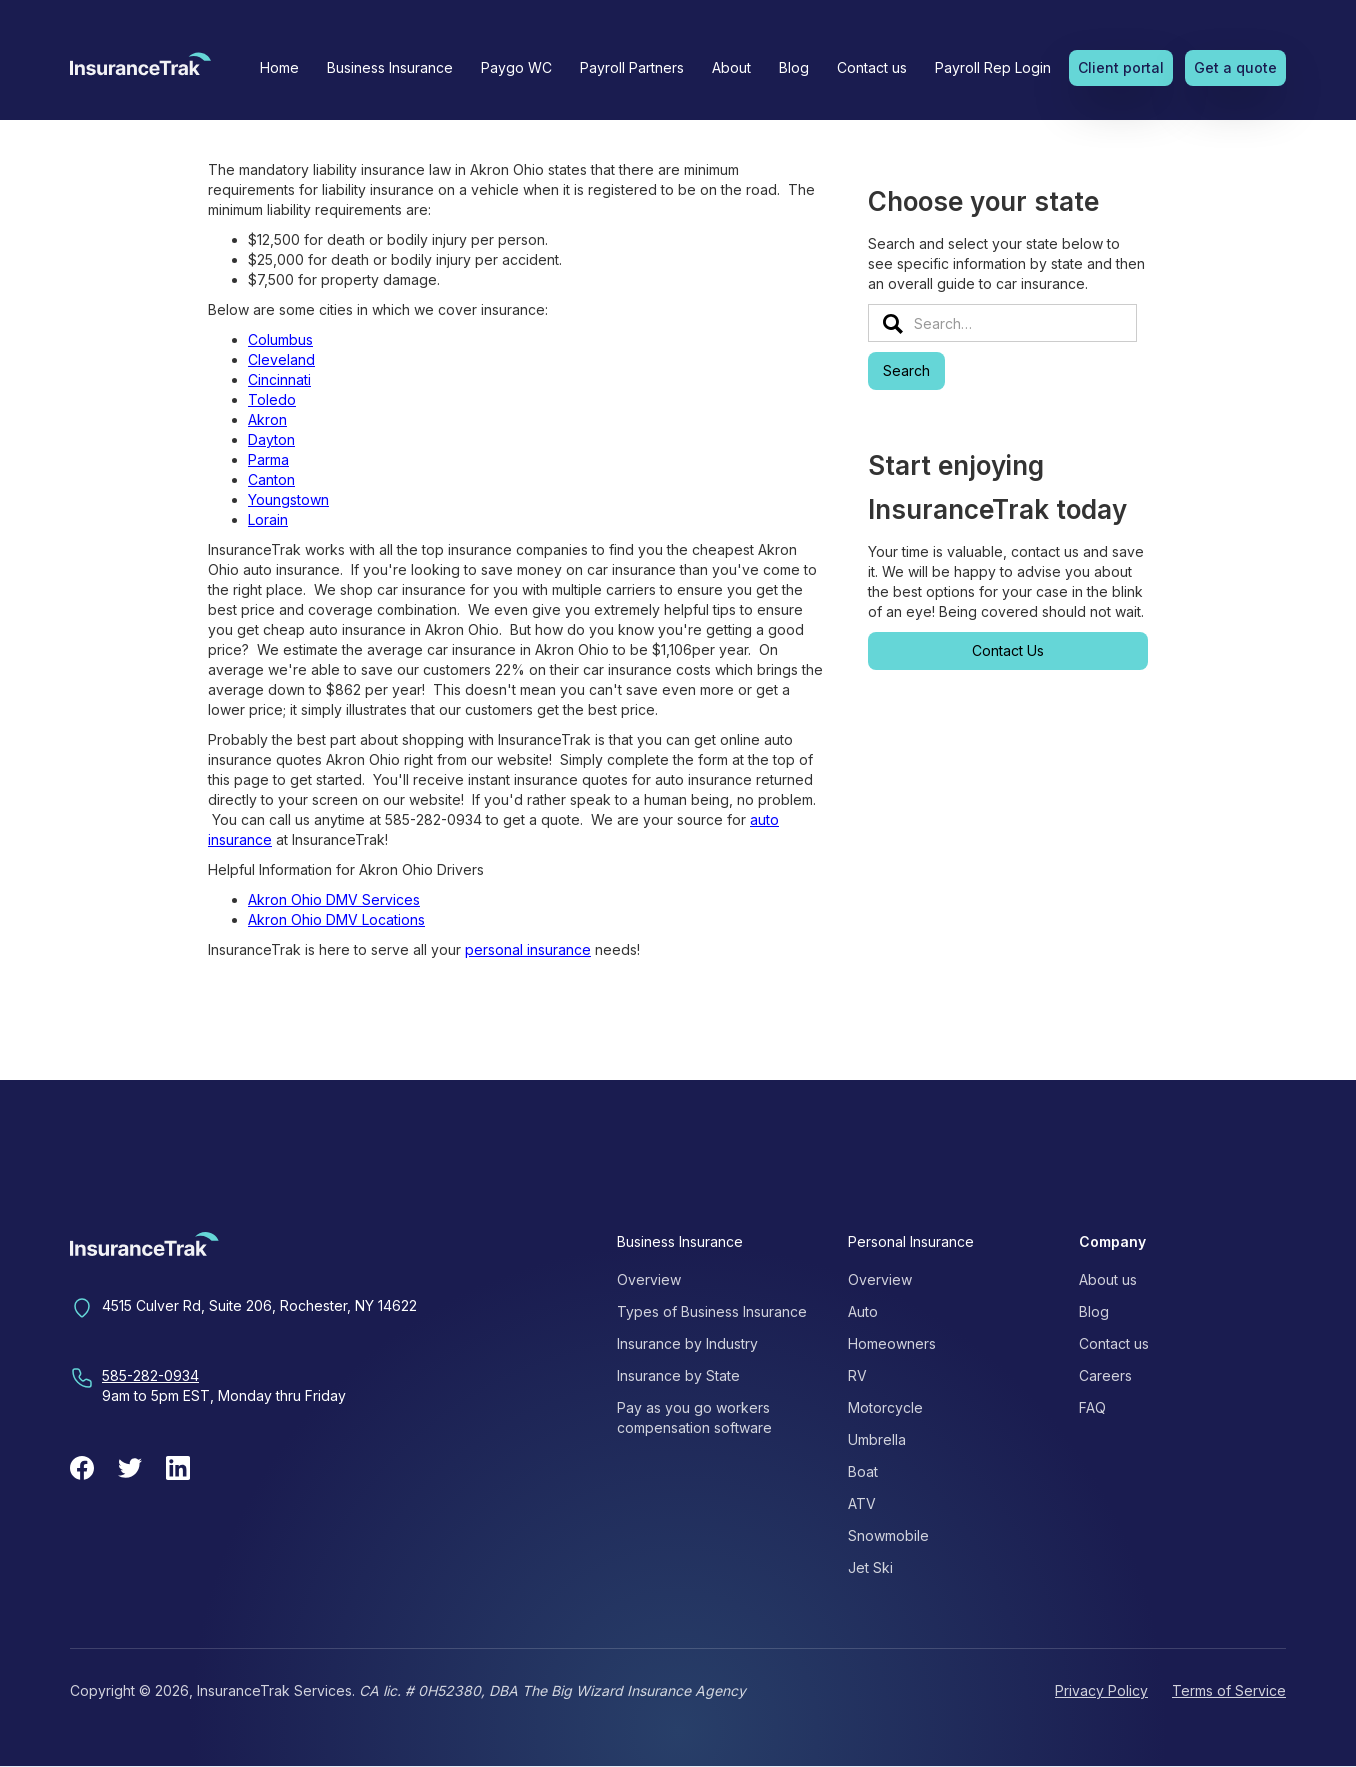  What do you see at coordinates (712, 1311) in the screenshot?
I see `Types of Business Insurance` at bounding box center [712, 1311].